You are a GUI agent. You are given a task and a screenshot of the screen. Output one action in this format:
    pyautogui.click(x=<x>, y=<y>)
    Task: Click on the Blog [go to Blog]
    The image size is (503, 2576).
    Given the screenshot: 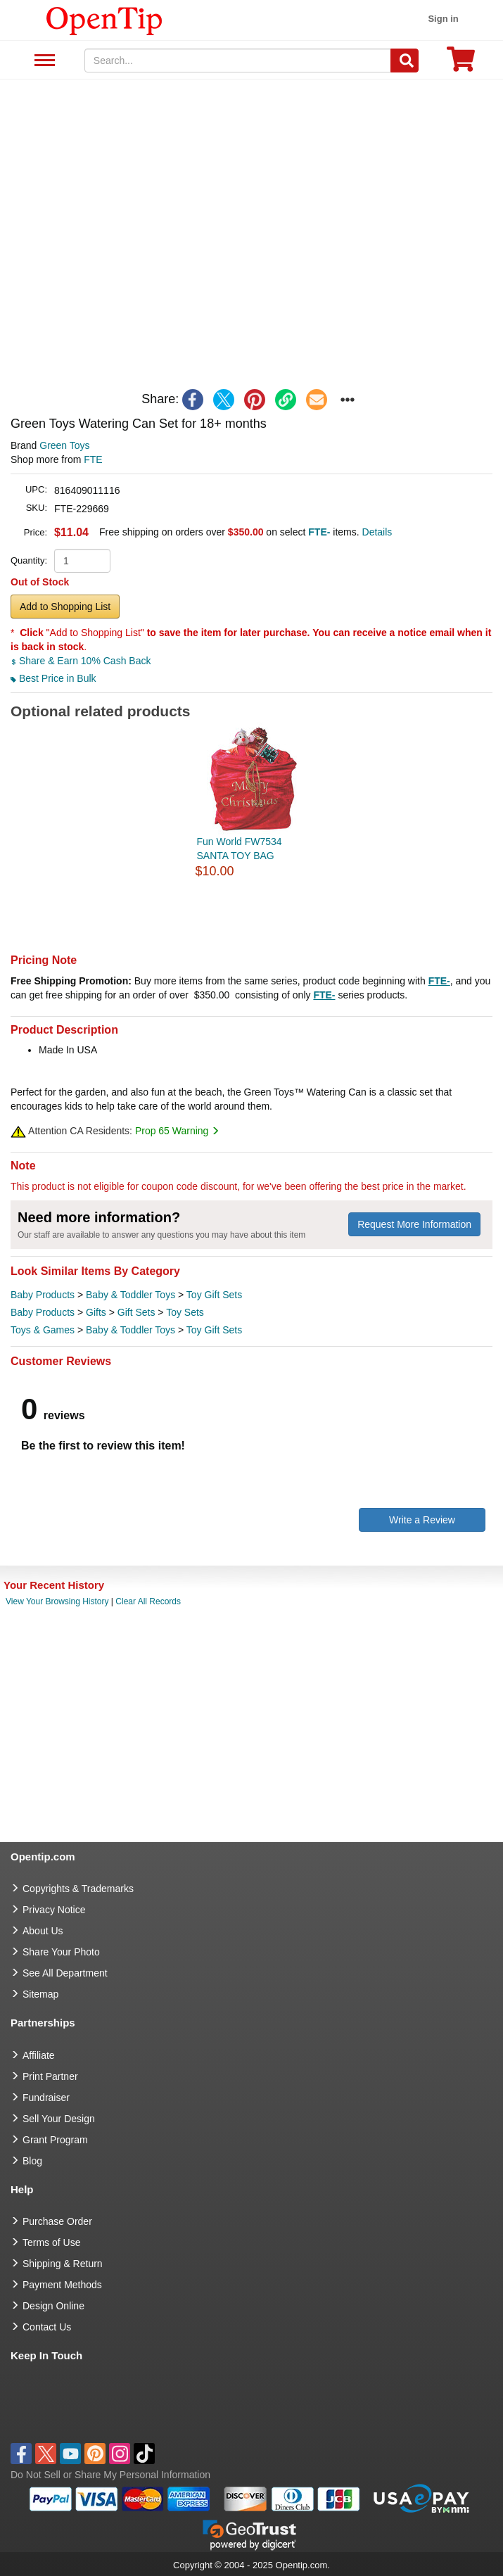 What is the action you would take?
    pyautogui.click(x=32, y=2160)
    